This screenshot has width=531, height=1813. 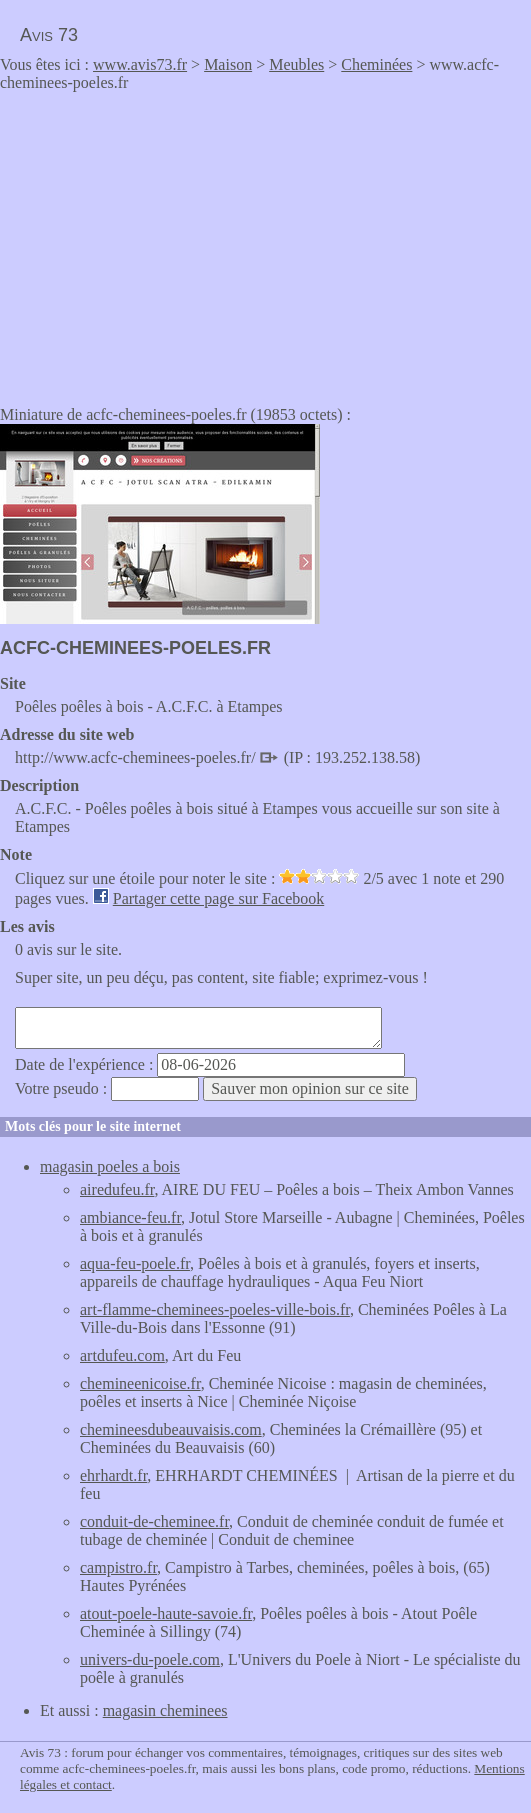 I want to click on chemineesdubeauvaisis.com, so click(x=171, y=1429).